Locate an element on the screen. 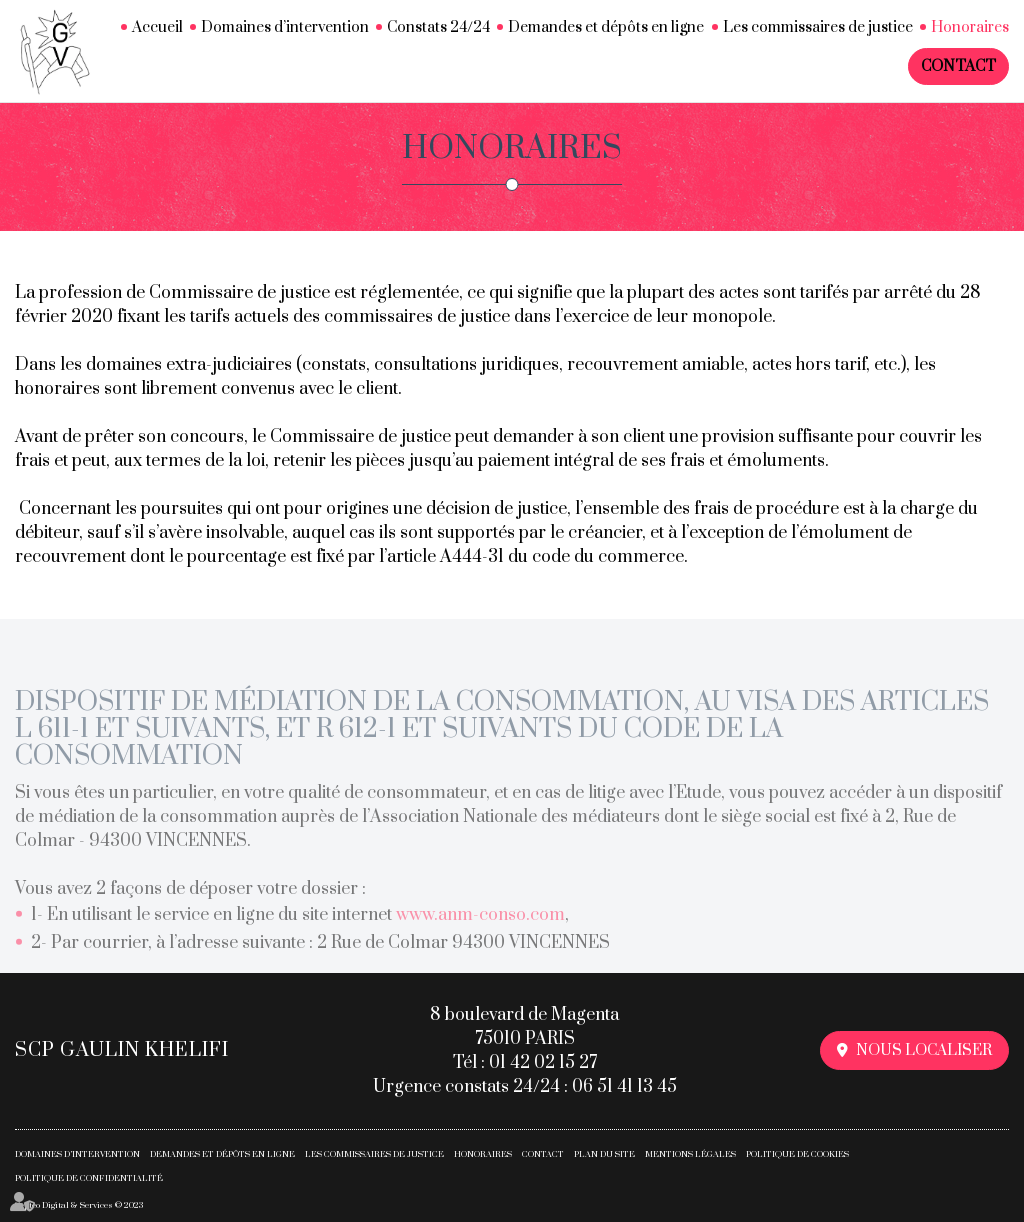 This screenshot has height=1222, width=1024. Demandes et dépôts en ligne is located at coordinates (606, 27).